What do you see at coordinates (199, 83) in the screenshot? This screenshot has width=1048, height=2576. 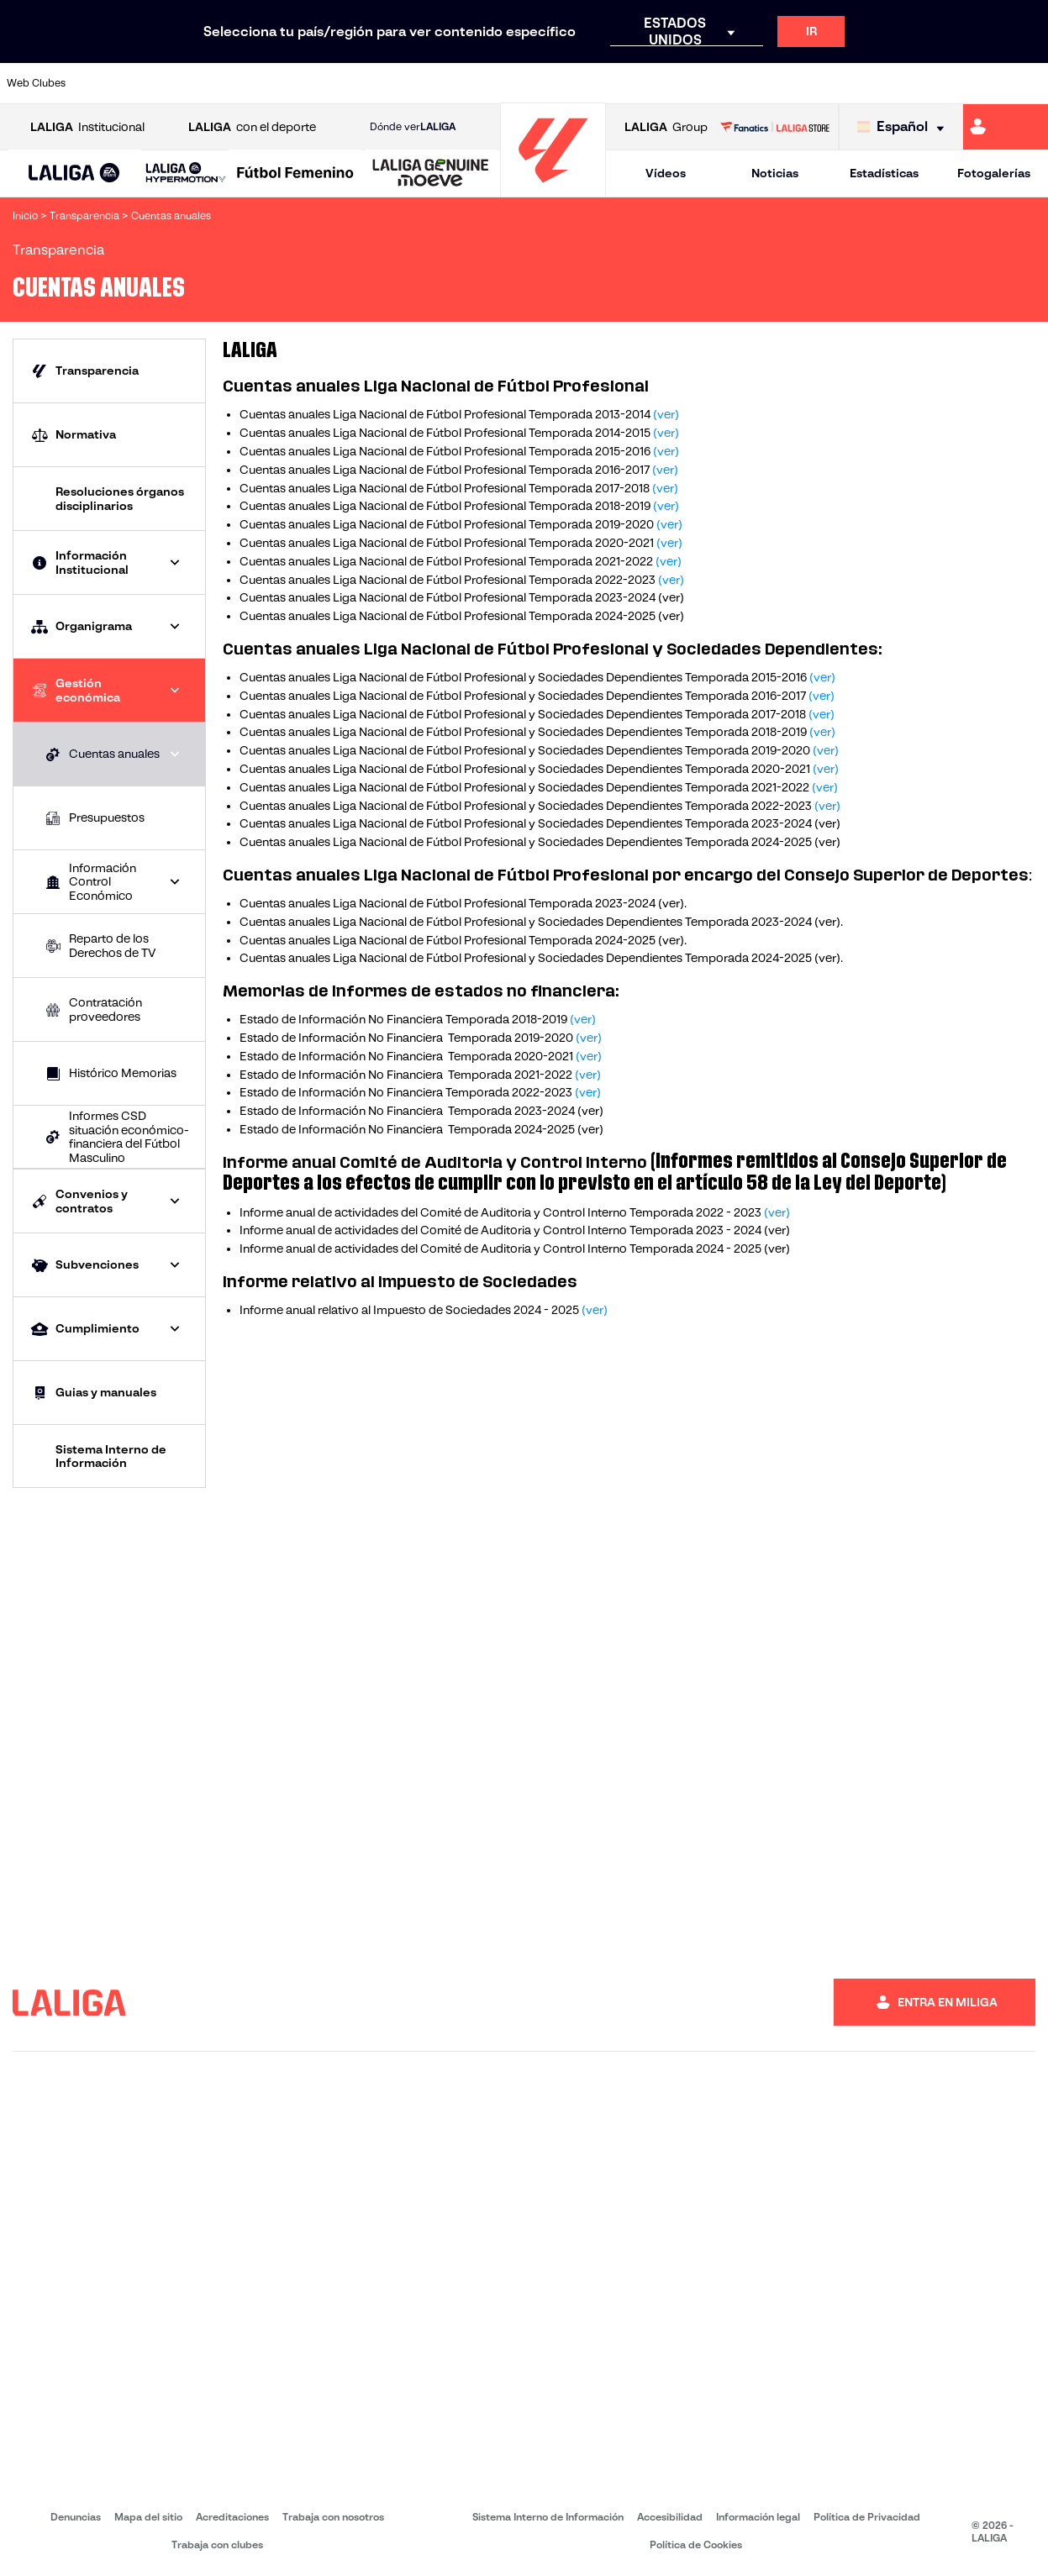 I see `[Ir a https://www.osasuna.es/]` at bounding box center [199, 83].